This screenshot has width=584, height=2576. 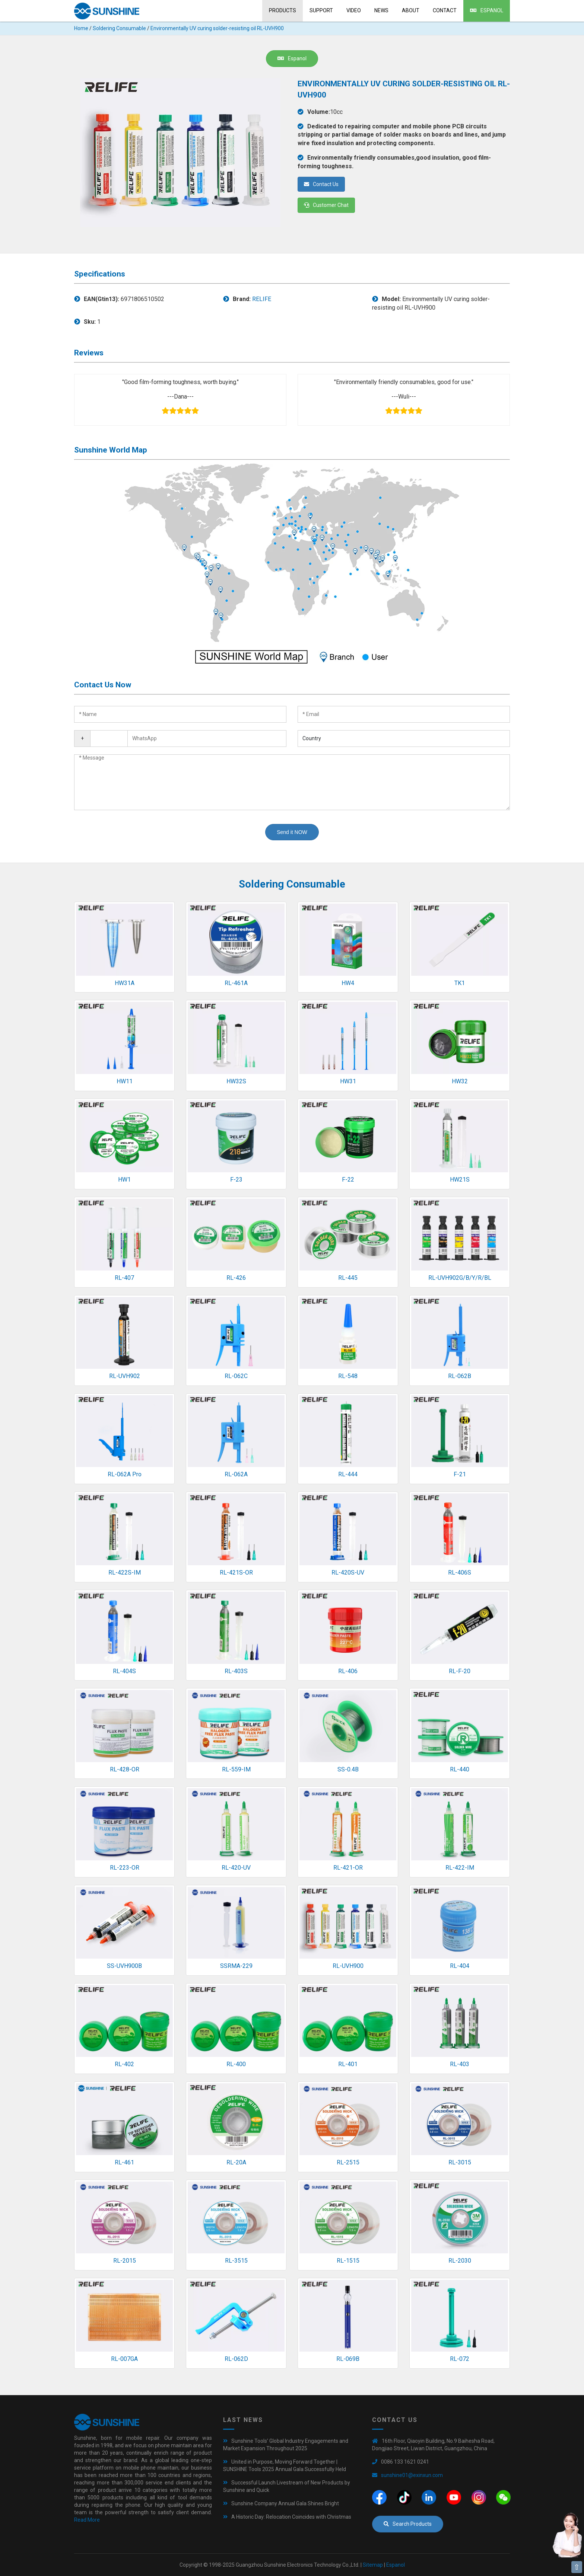 I want to click on RL-422S-IM, so click(x=124, y=1572).